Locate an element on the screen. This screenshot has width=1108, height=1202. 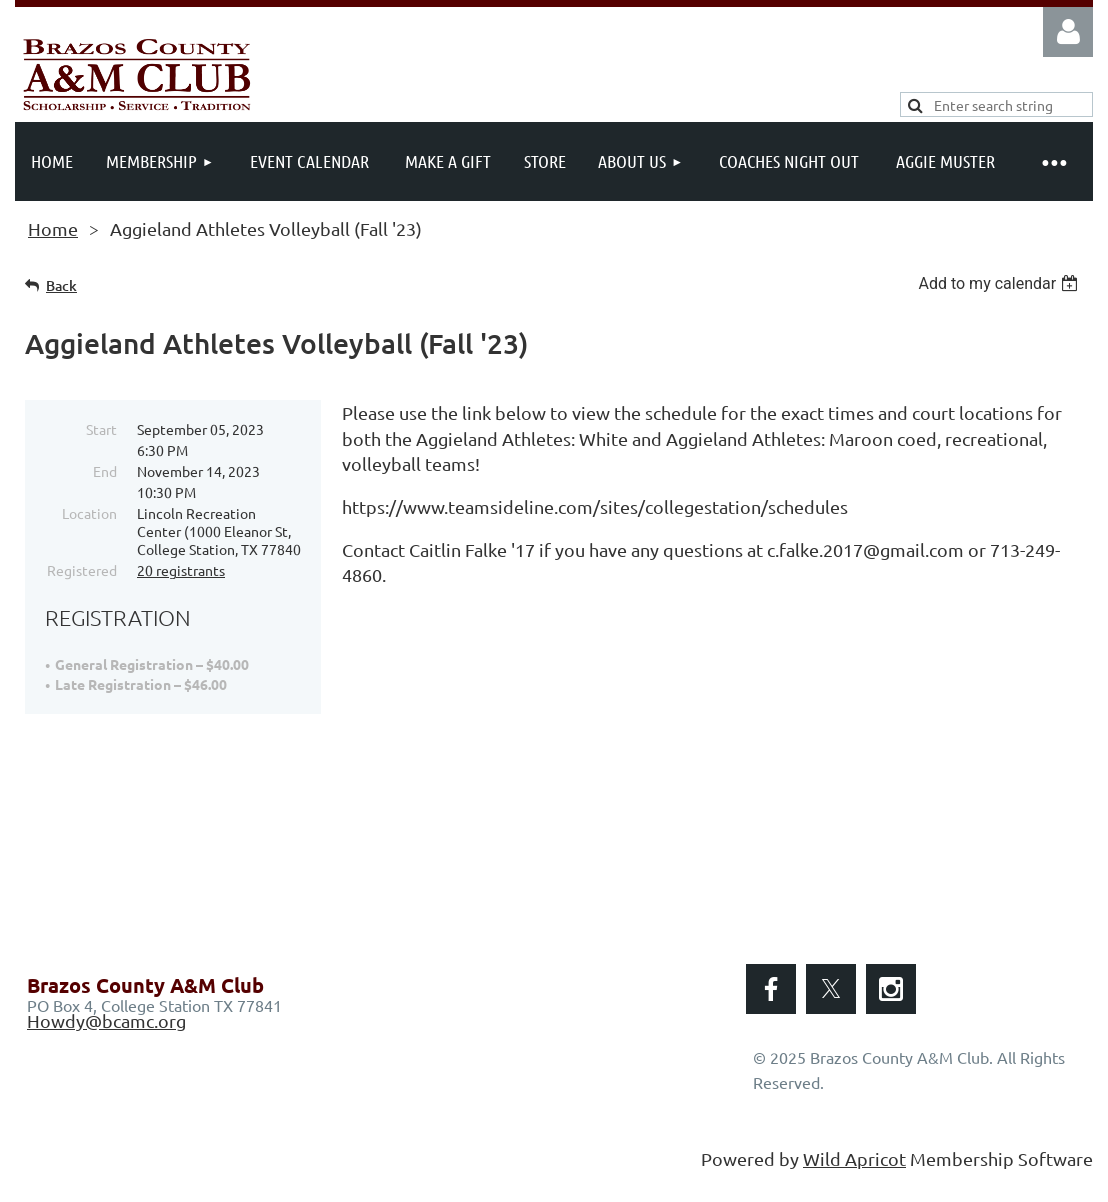
Howdy@bcamc.org is located at coordinates (106, 1020).